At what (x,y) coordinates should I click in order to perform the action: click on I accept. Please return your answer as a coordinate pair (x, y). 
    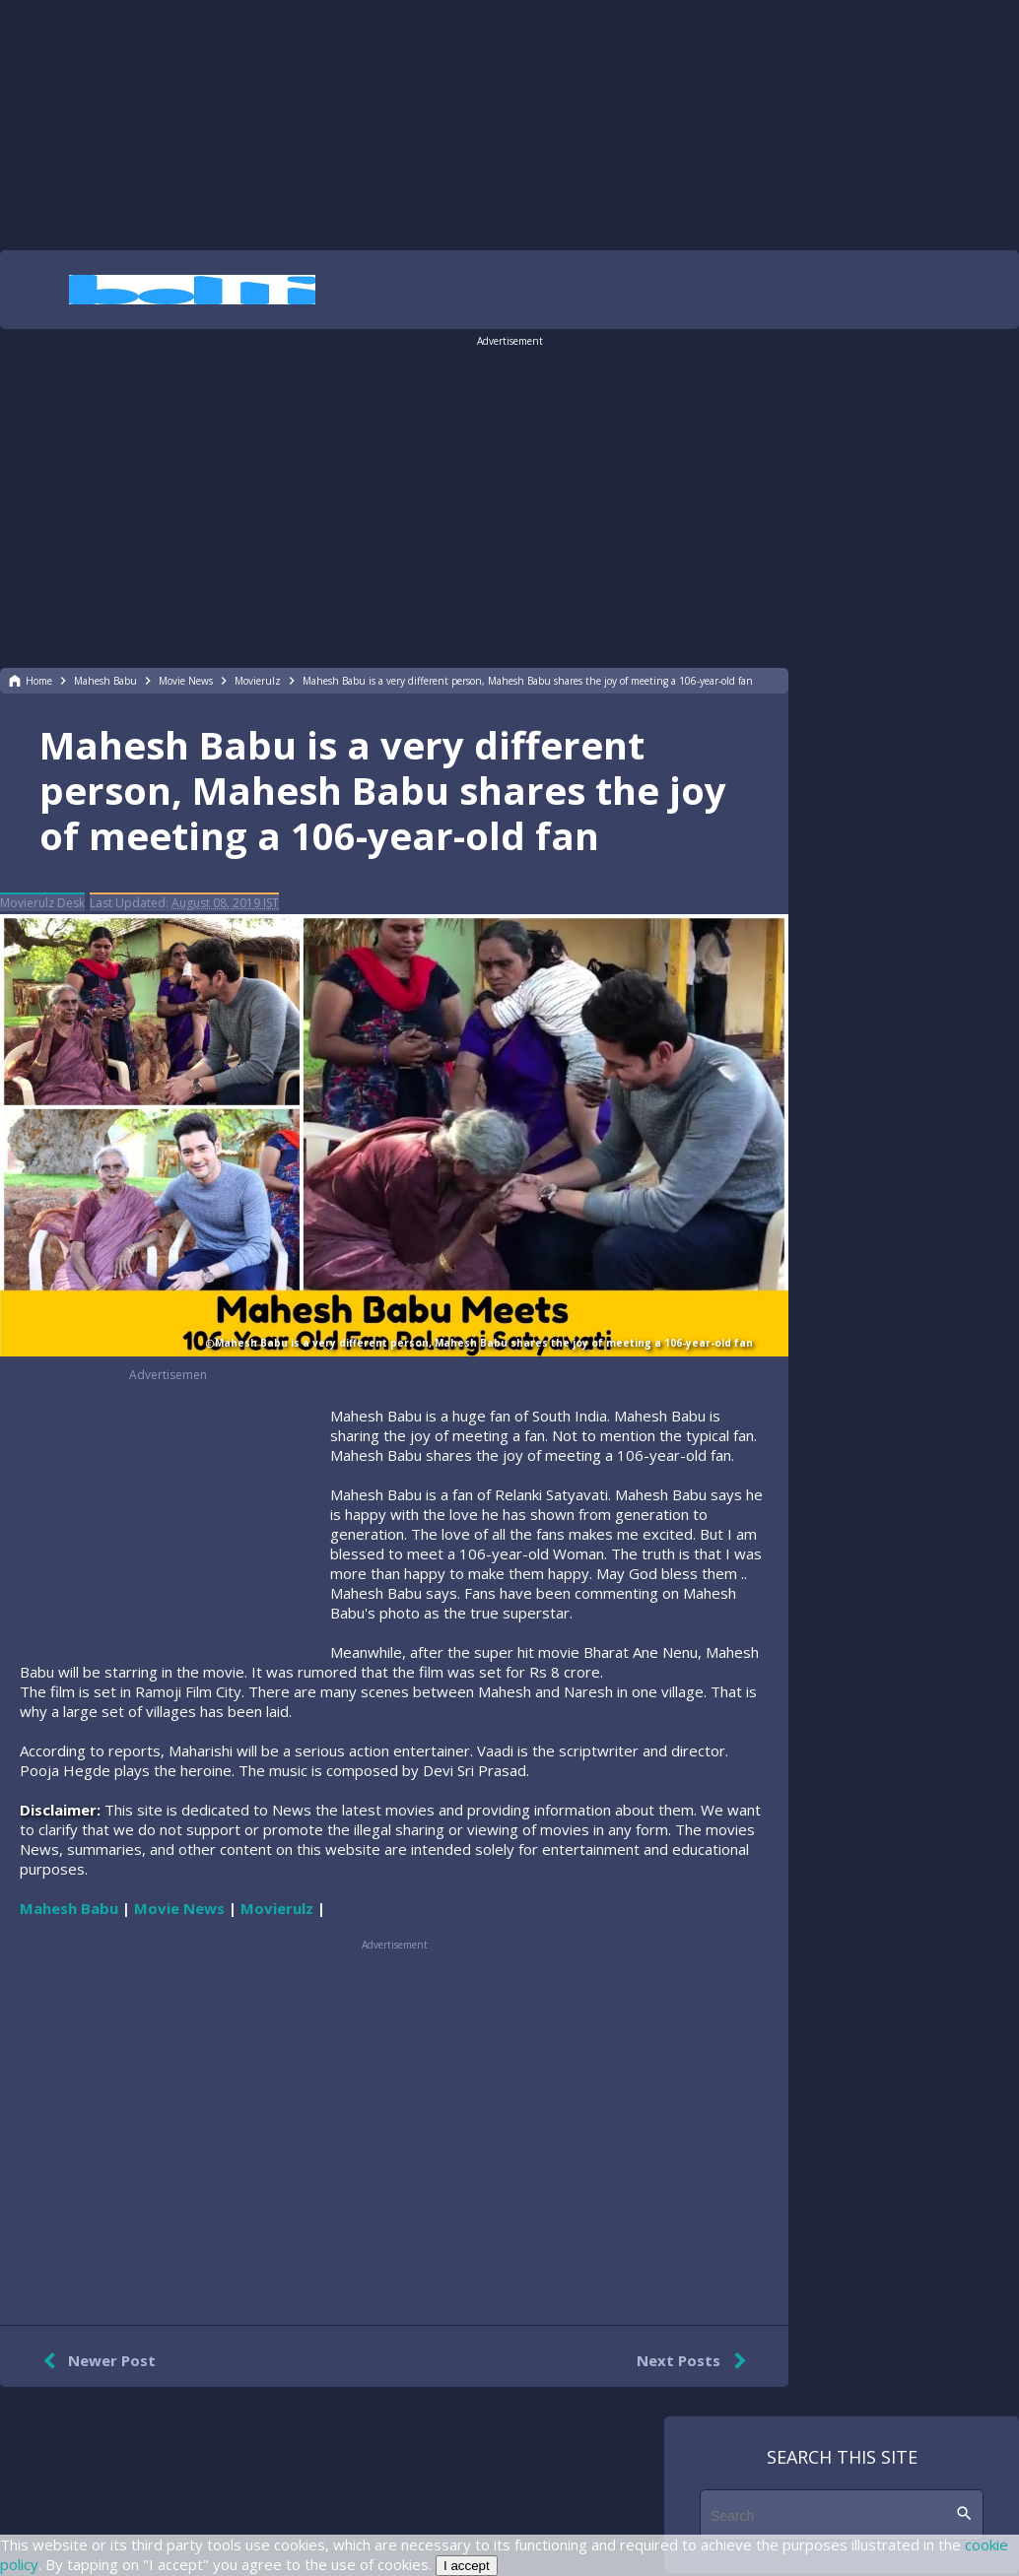
    Looking at the image, I should click on (466, 2565).